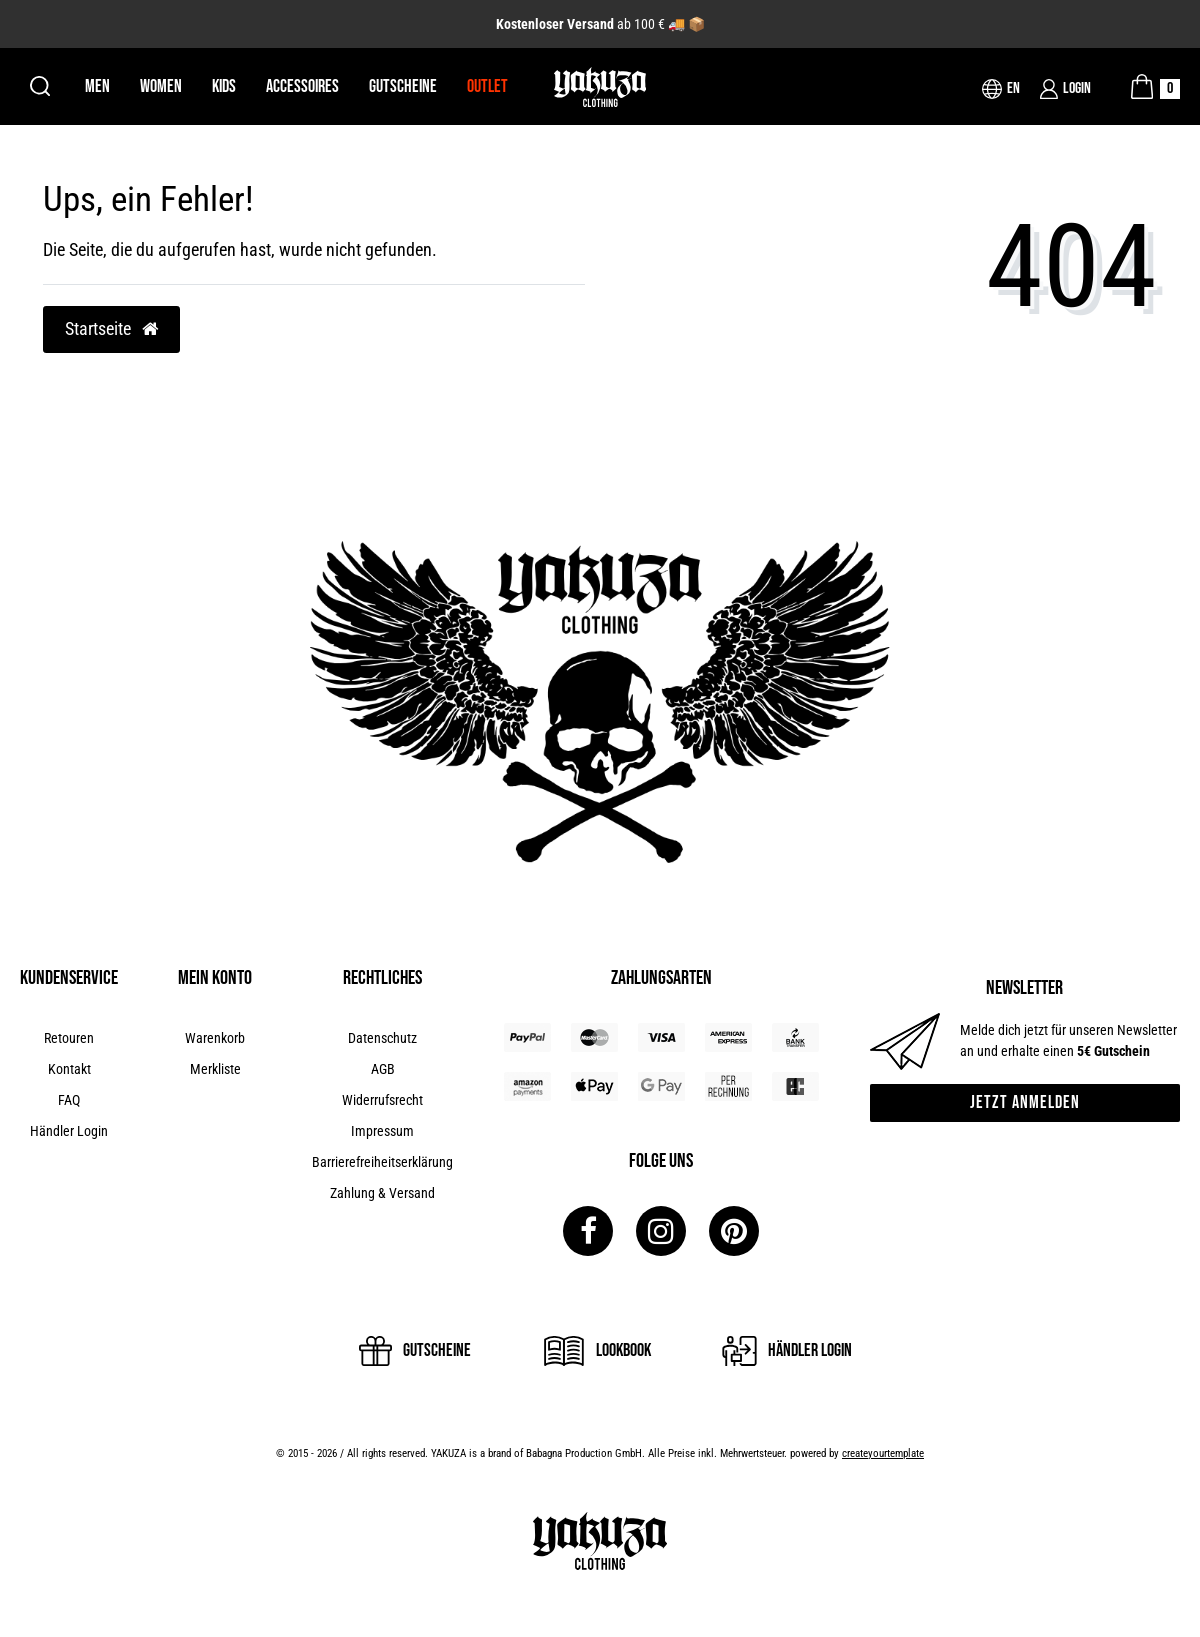  I want to click on FAQ, so click(69, 1100).